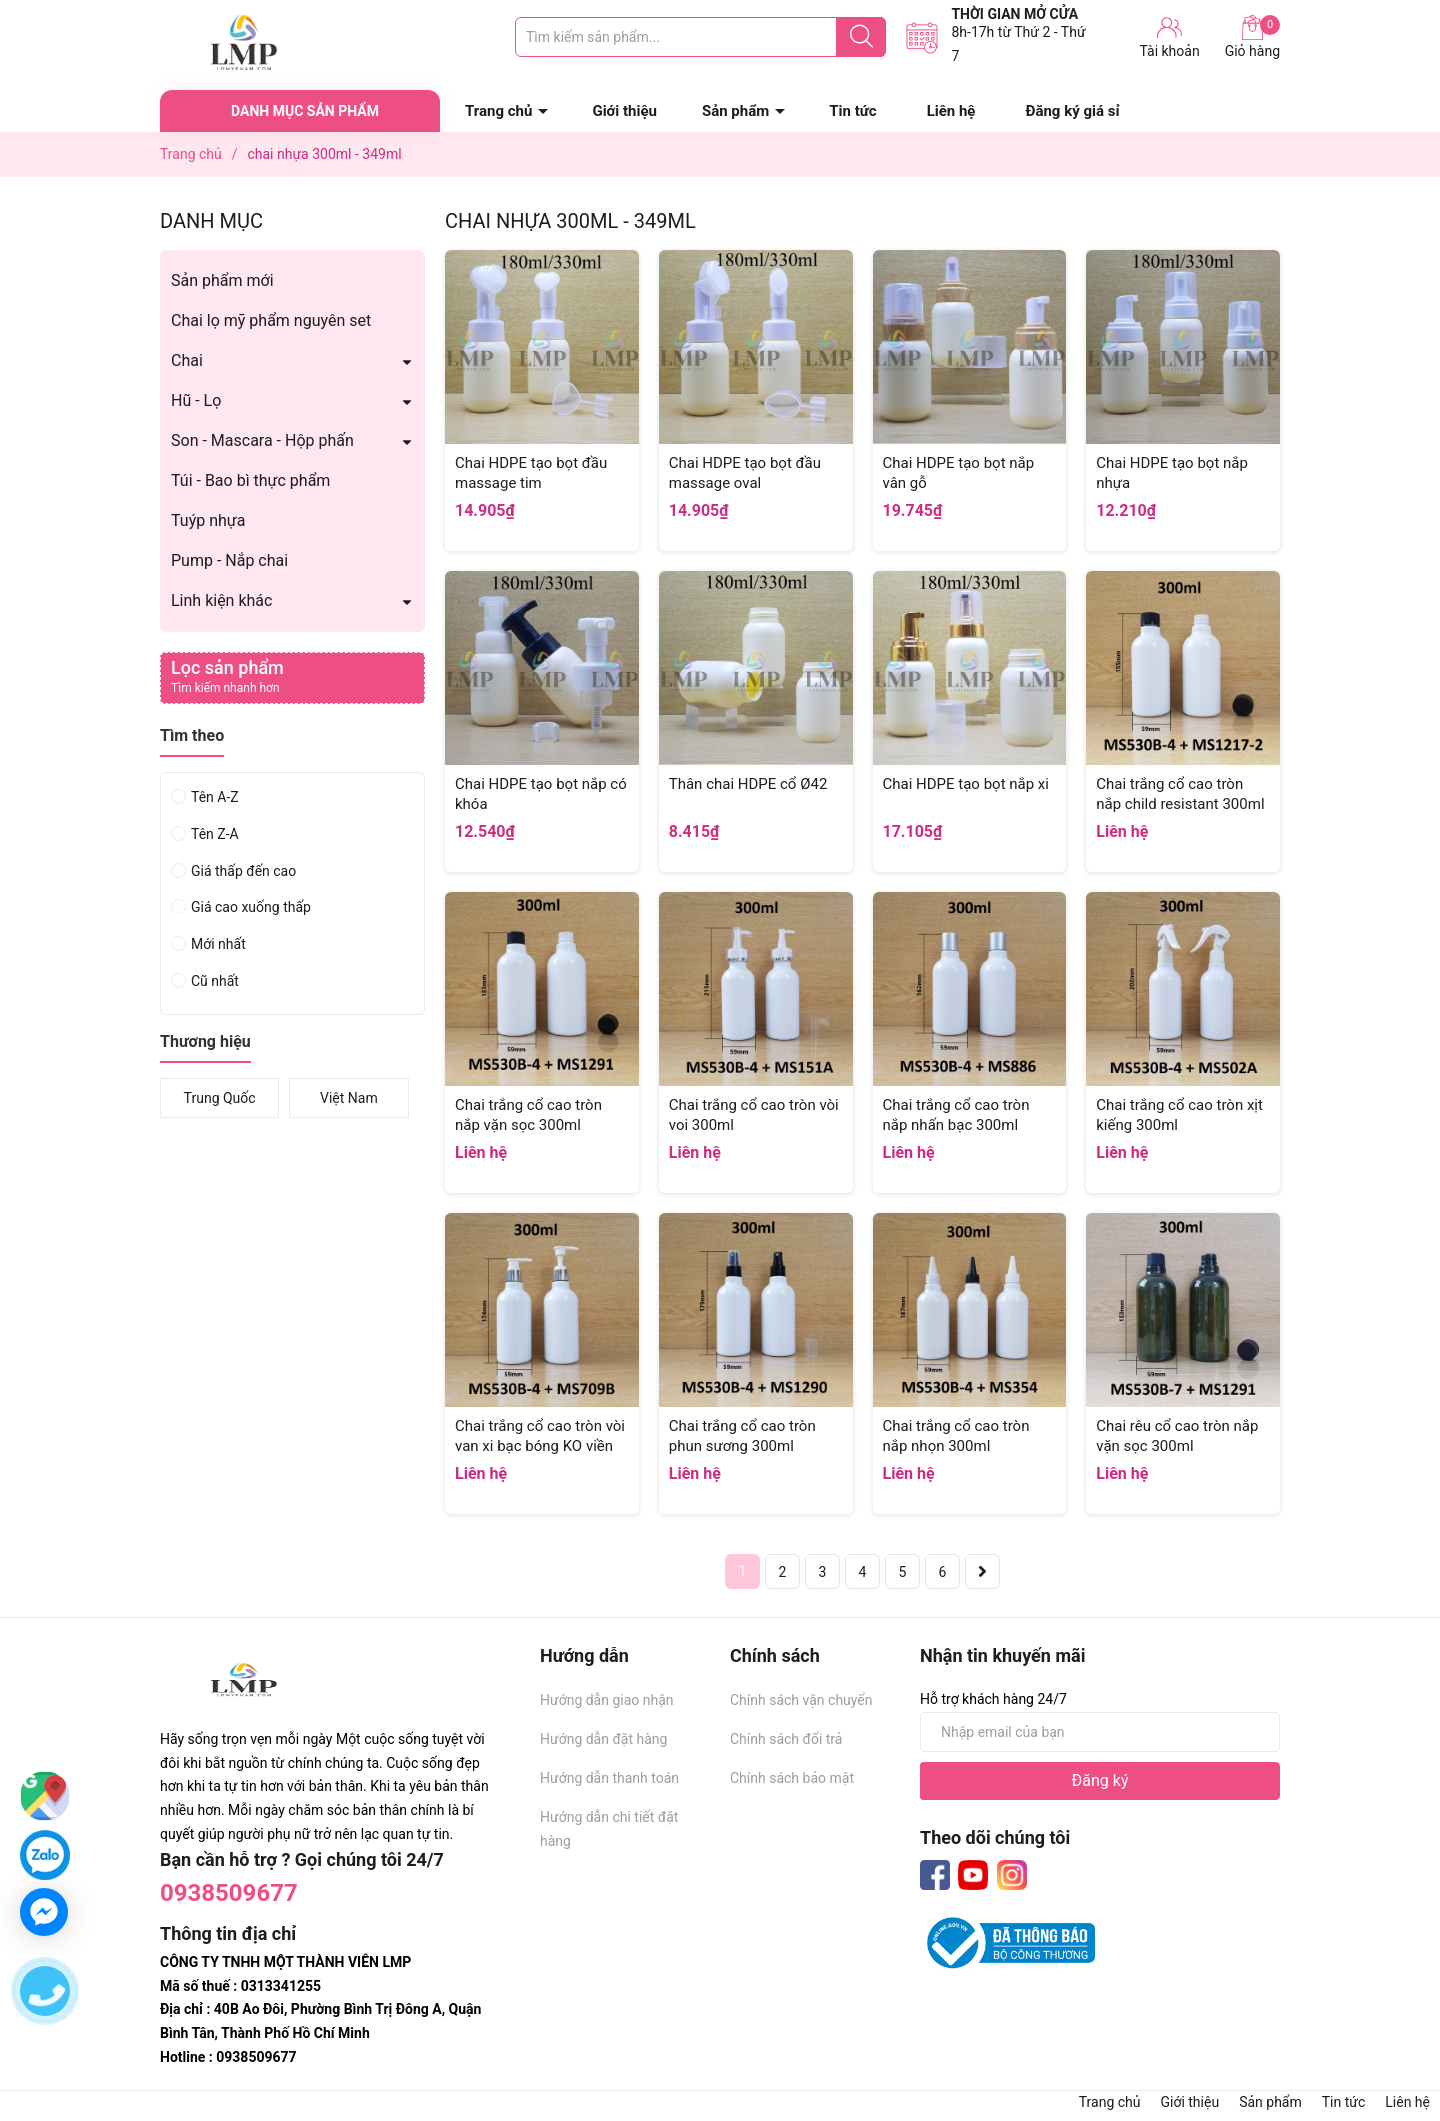  I want to click on Chai rêu cổ cao tròn nắp vặn sọc 300ml, so click(1177, 1436).